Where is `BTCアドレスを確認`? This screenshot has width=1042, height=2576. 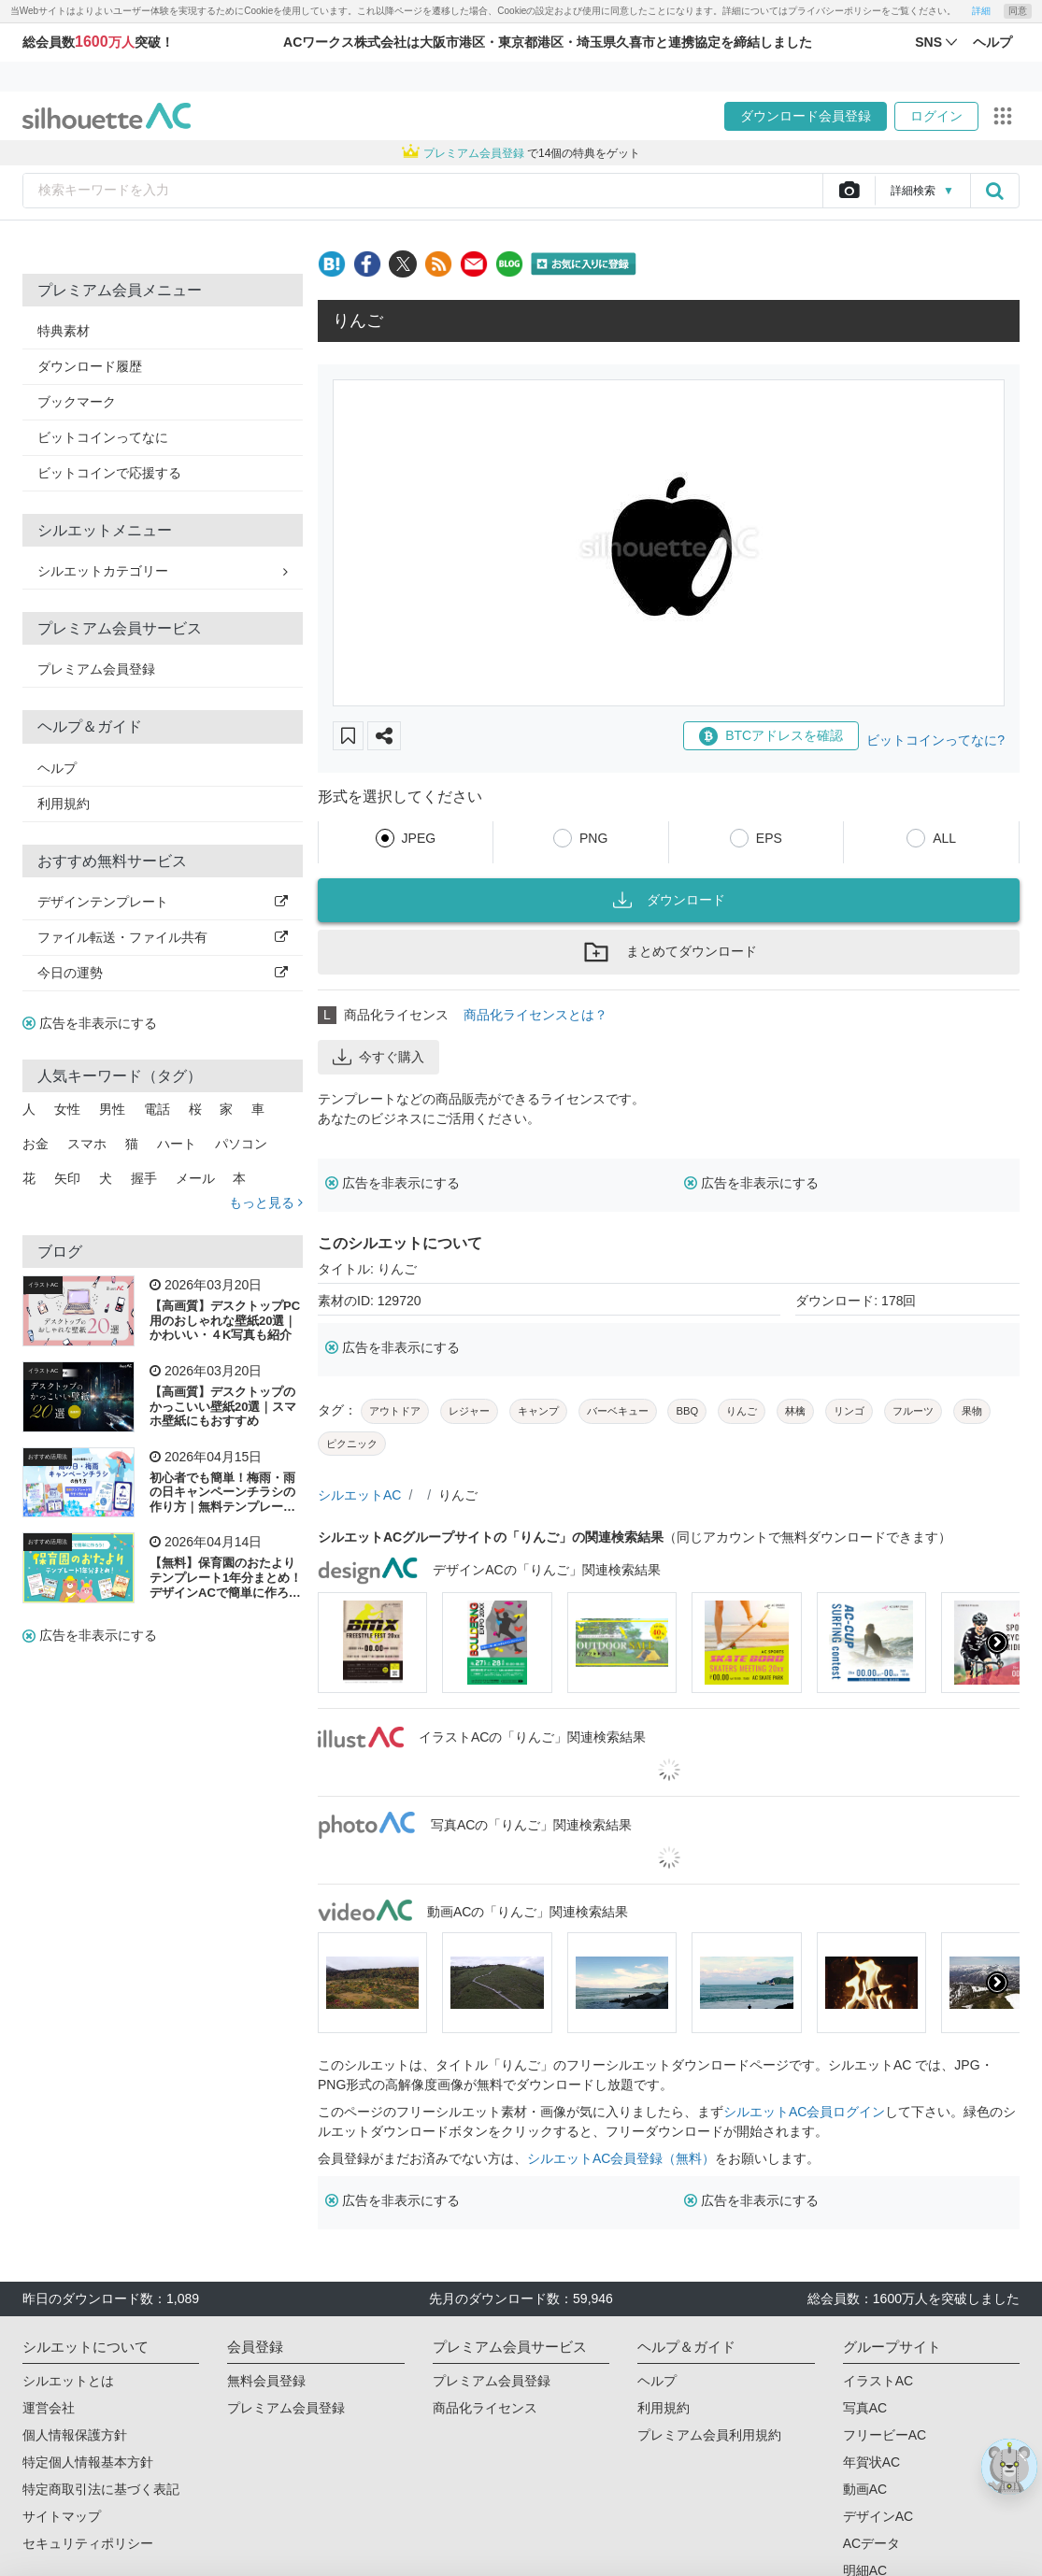 BTCアドレスを確認 is located at coordinates (771, 736).